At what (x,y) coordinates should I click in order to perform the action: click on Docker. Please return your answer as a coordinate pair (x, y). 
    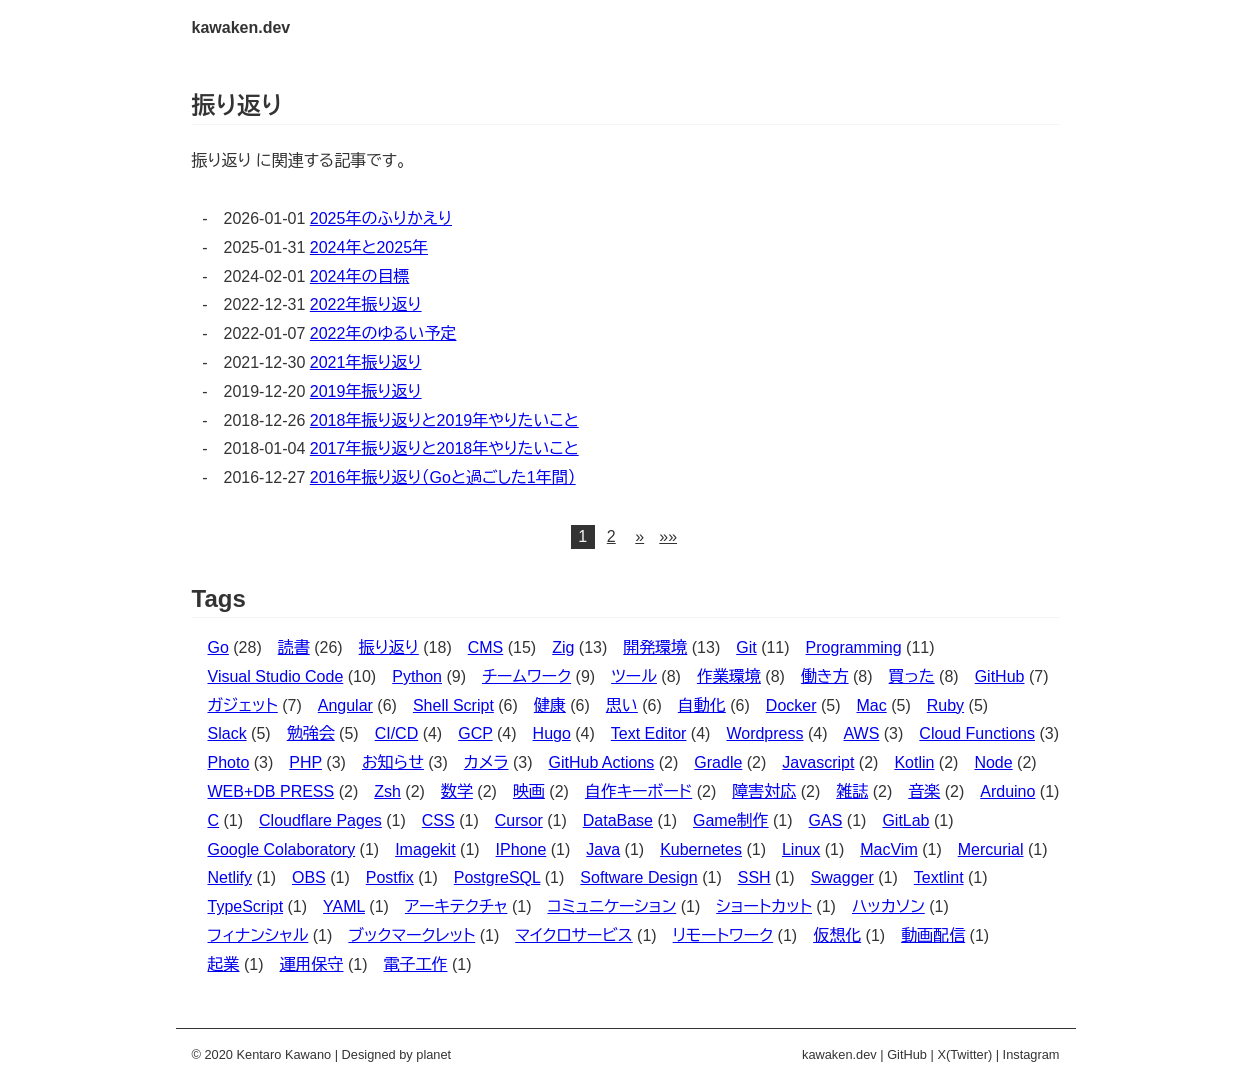
    Looking at the image, I should click on (791, 705).